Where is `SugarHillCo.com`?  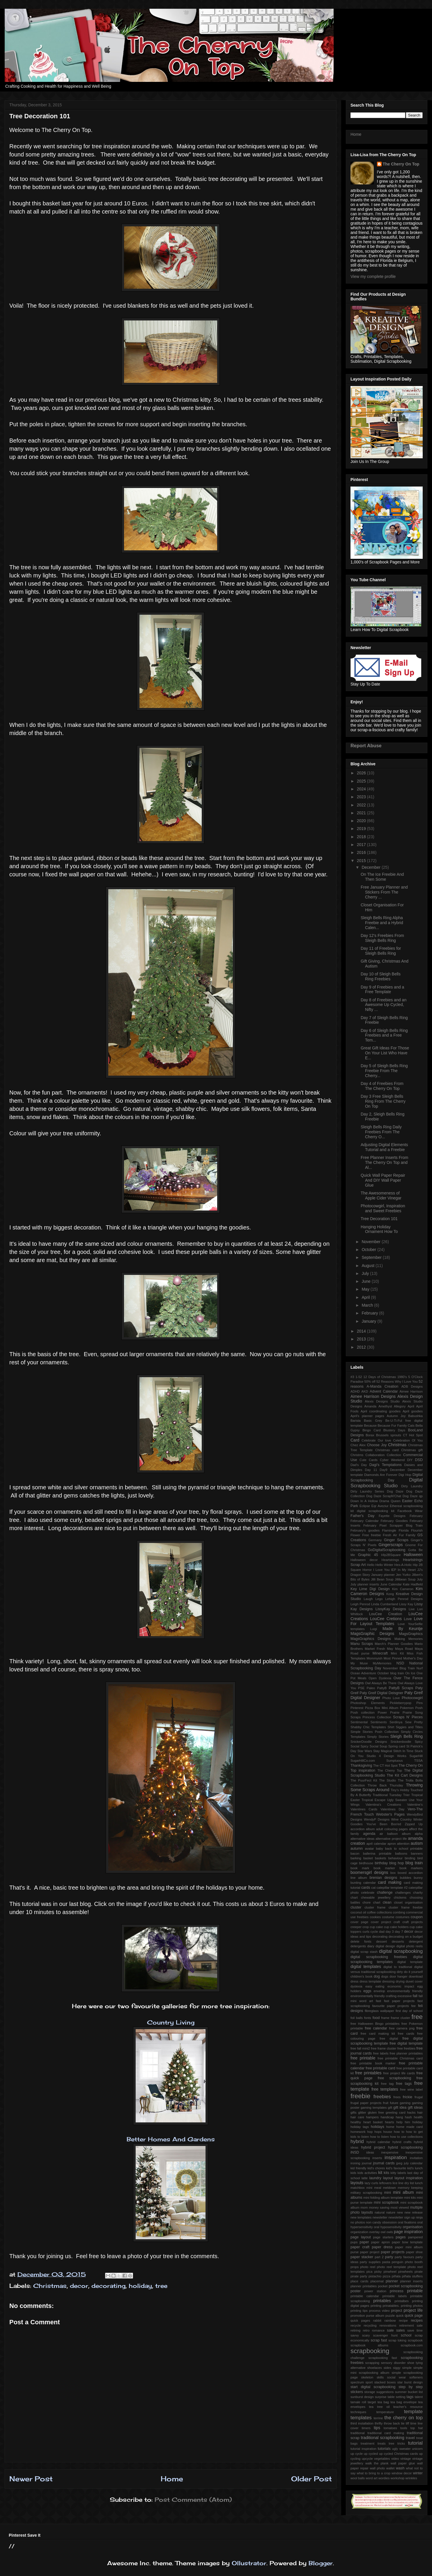 SugarHillCo.com is located at coordinates (362, 1760).